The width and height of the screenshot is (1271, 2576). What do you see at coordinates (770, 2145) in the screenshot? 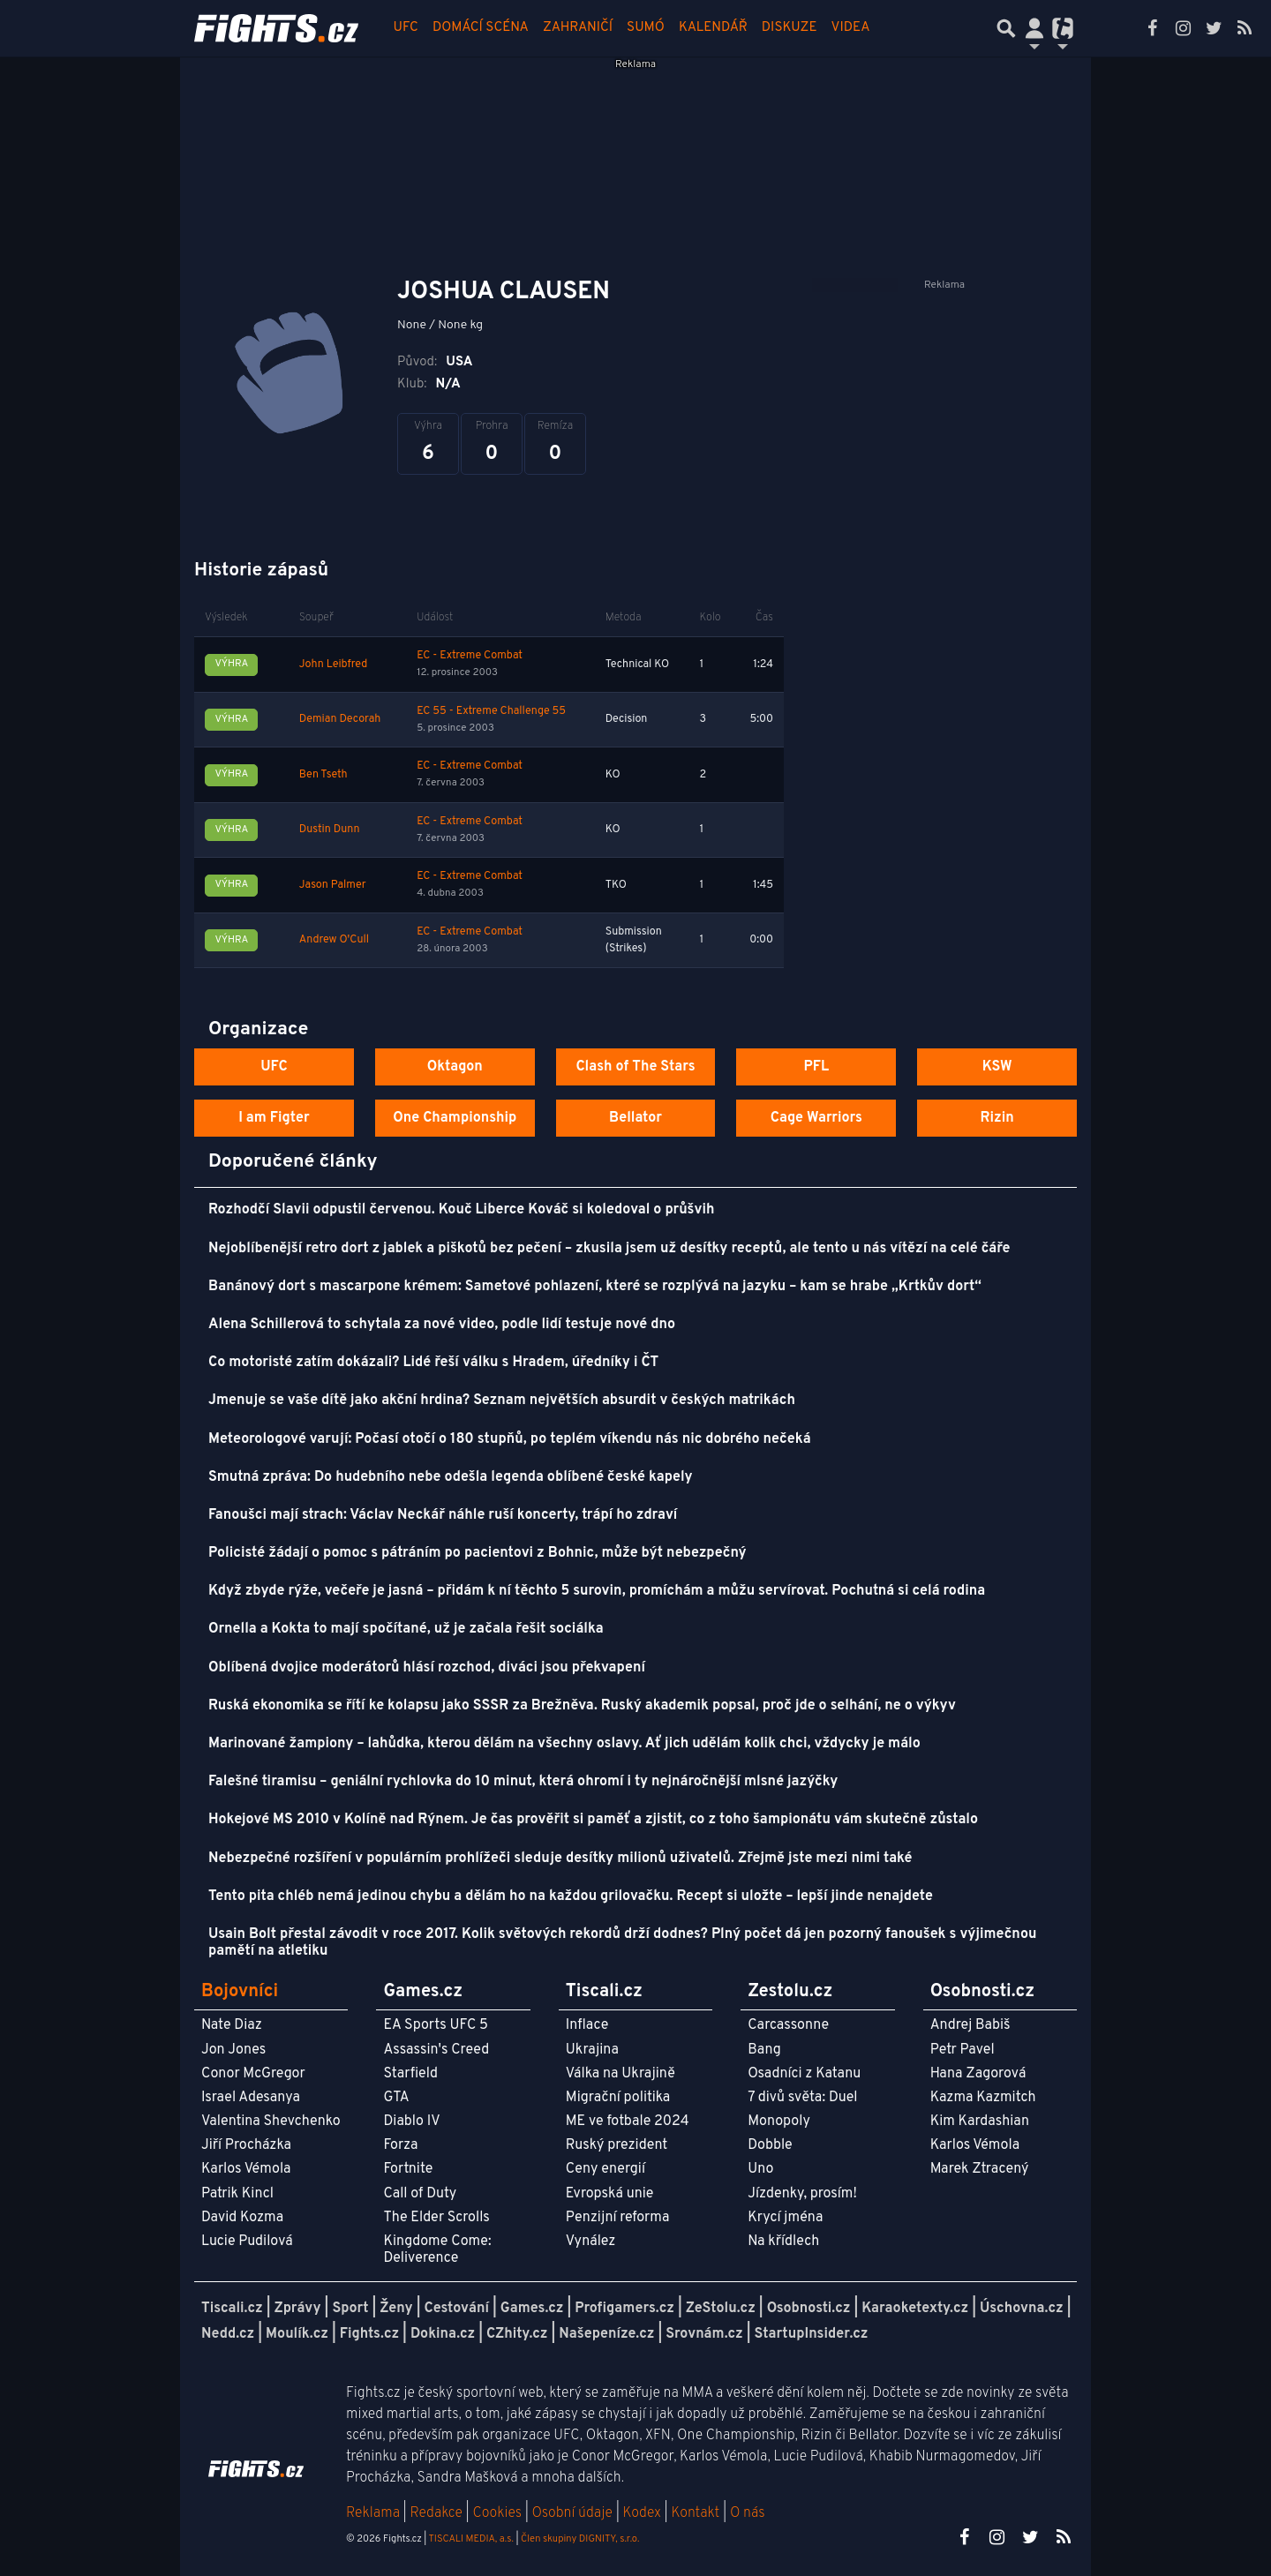
I see `Dobble` at bounding box center [770, 2145].